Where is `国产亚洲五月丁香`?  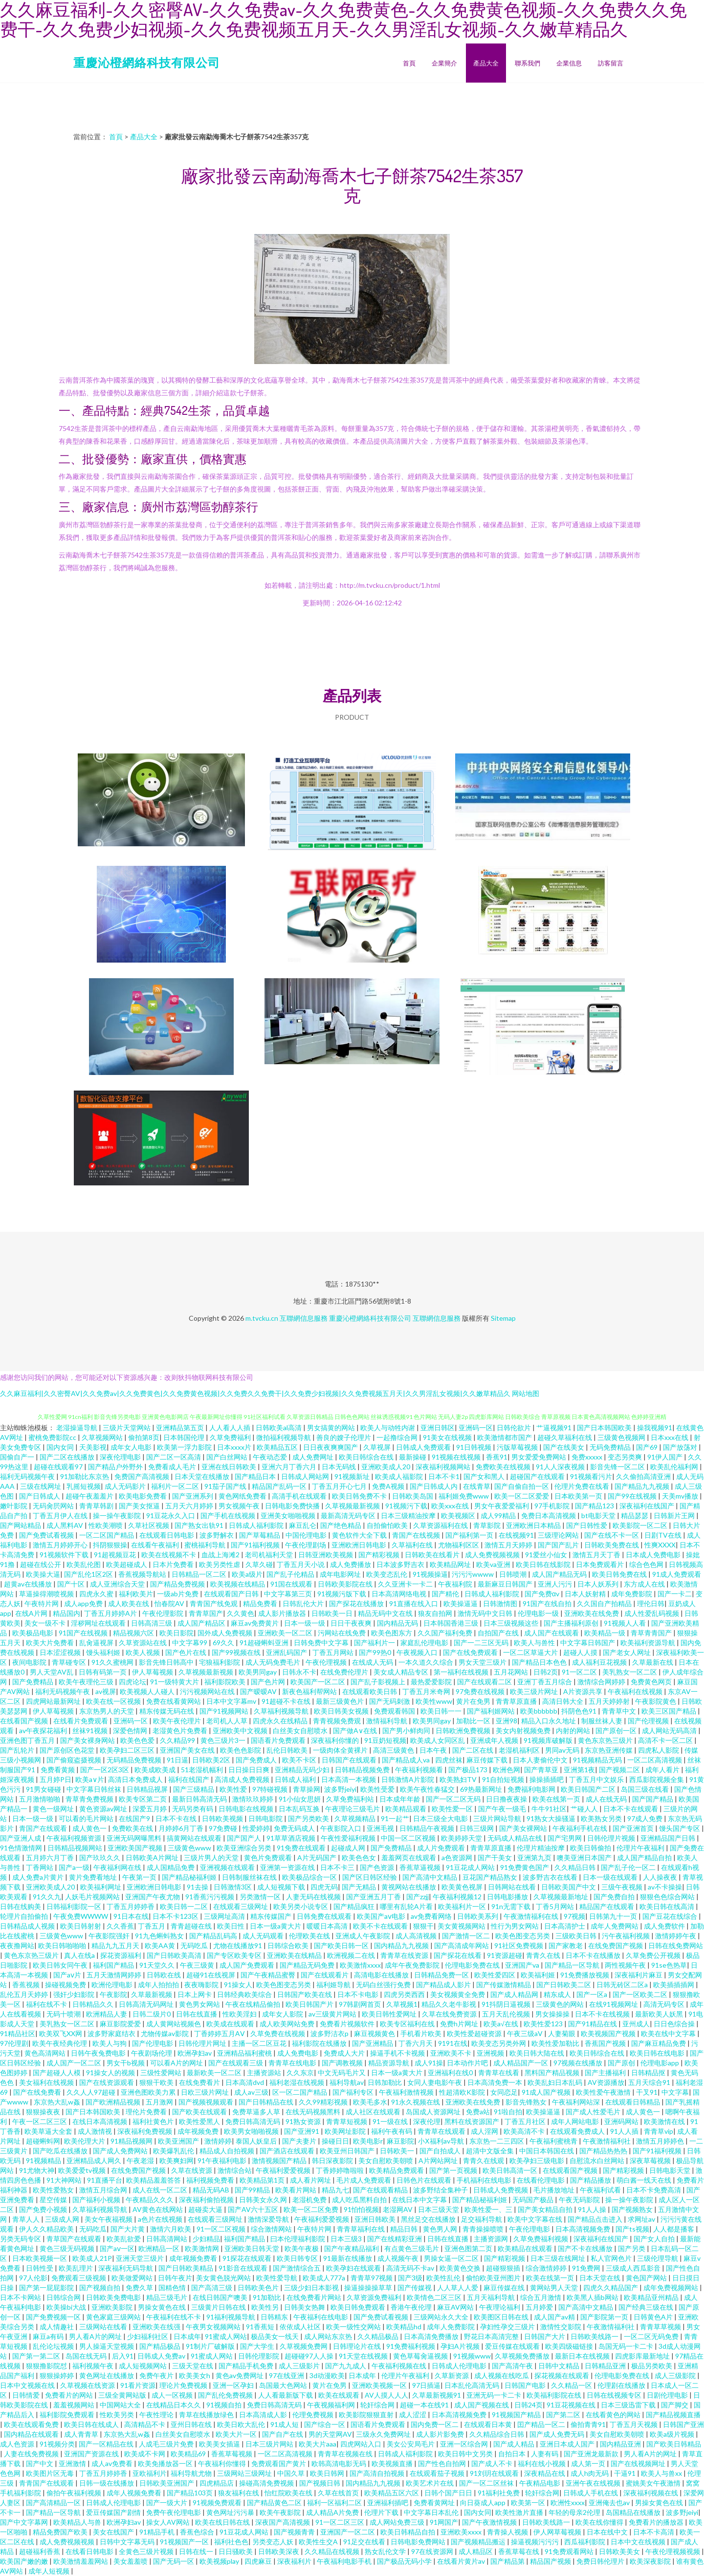
国产亚洲五月丁香 is located at coordinates (374, 1896).